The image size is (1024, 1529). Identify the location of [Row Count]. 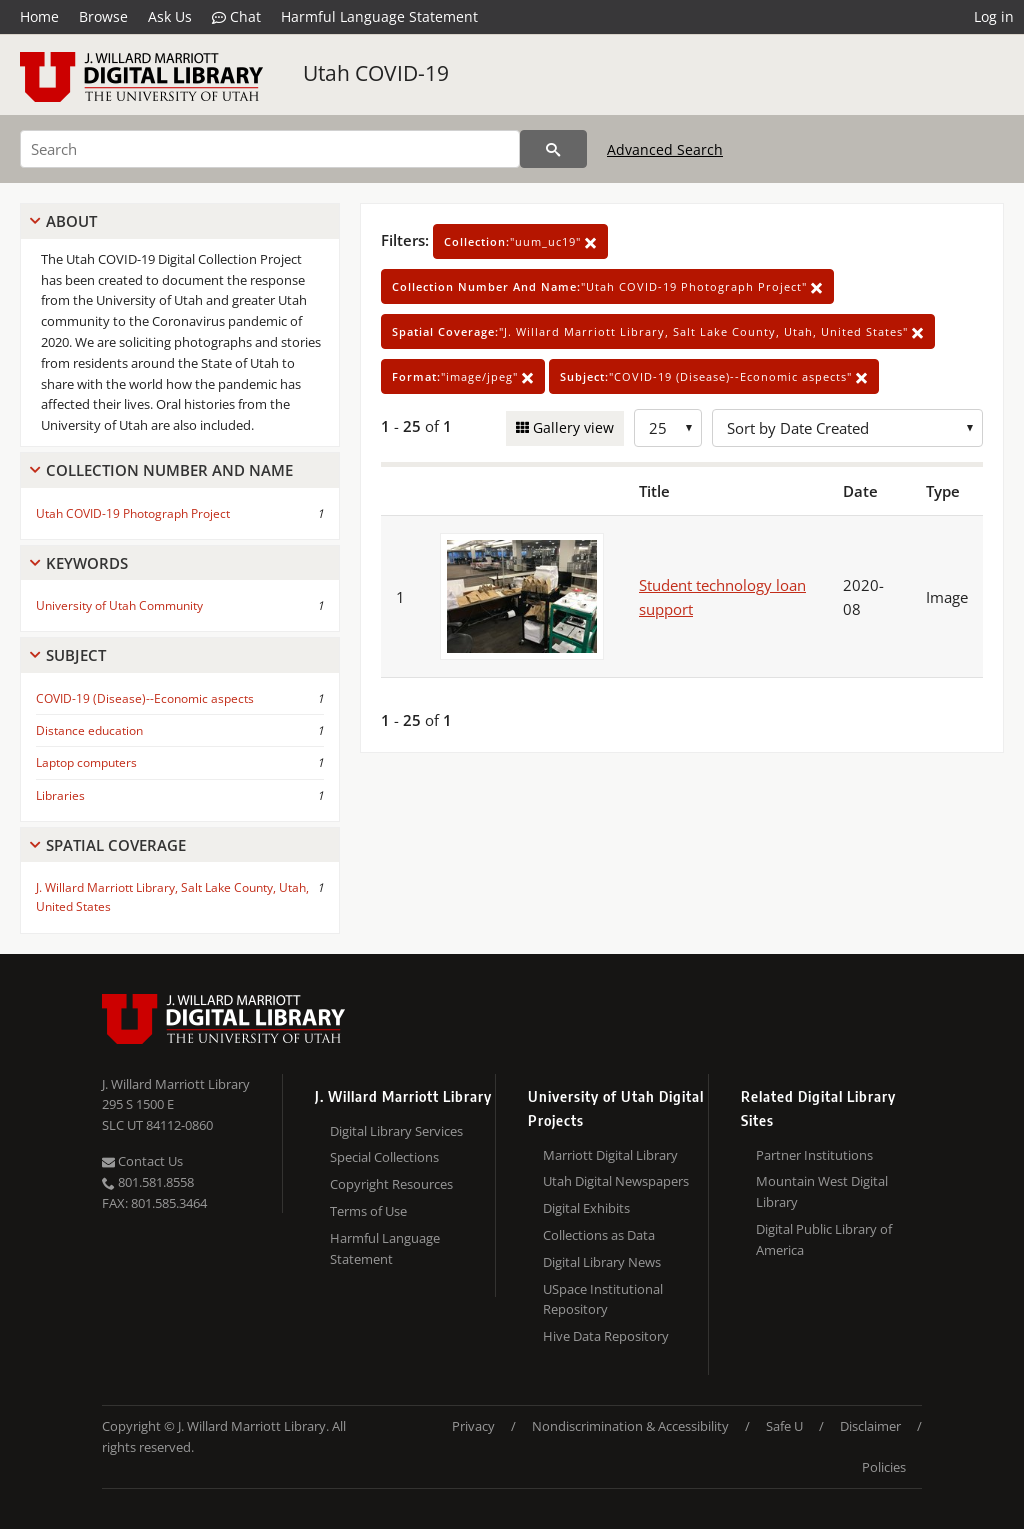
(668, 428).